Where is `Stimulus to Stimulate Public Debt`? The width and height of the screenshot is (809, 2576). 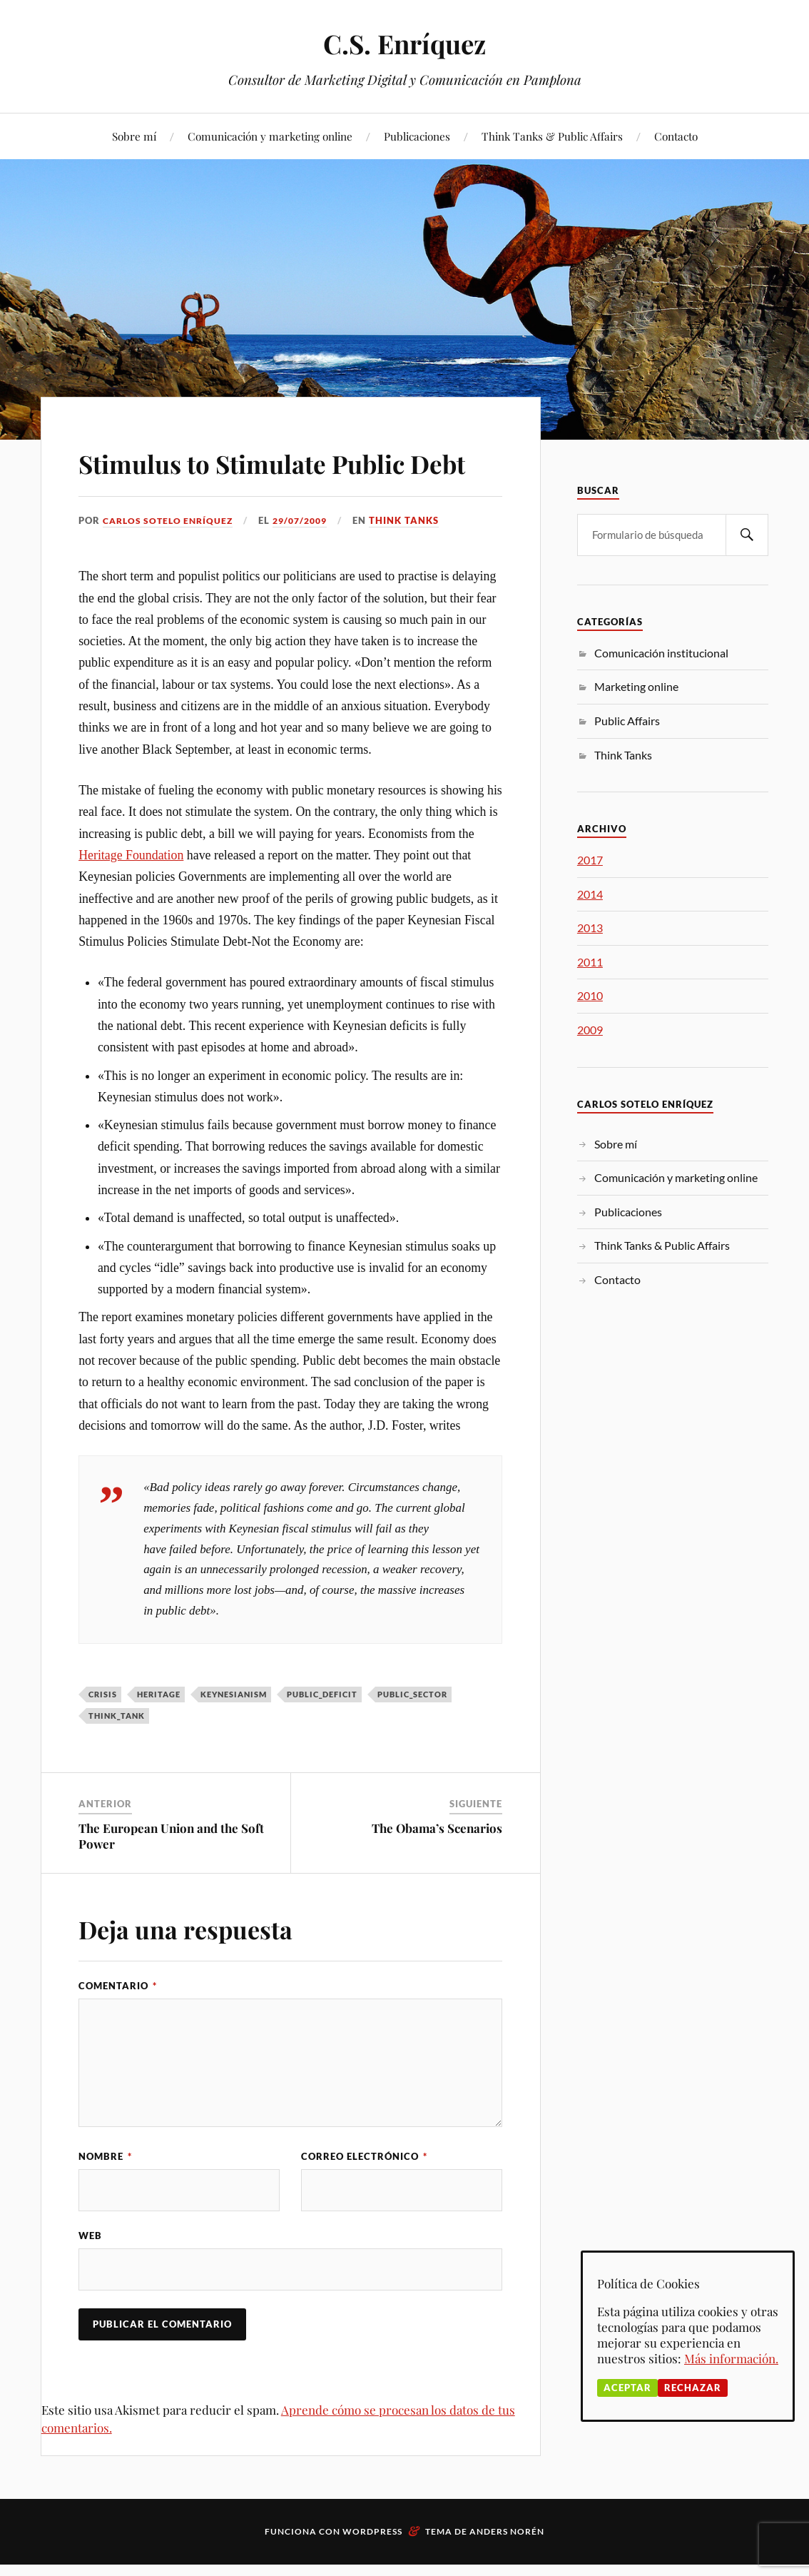 Stimulus to Stimulate Public Debt is located at coordinates (286, 481).